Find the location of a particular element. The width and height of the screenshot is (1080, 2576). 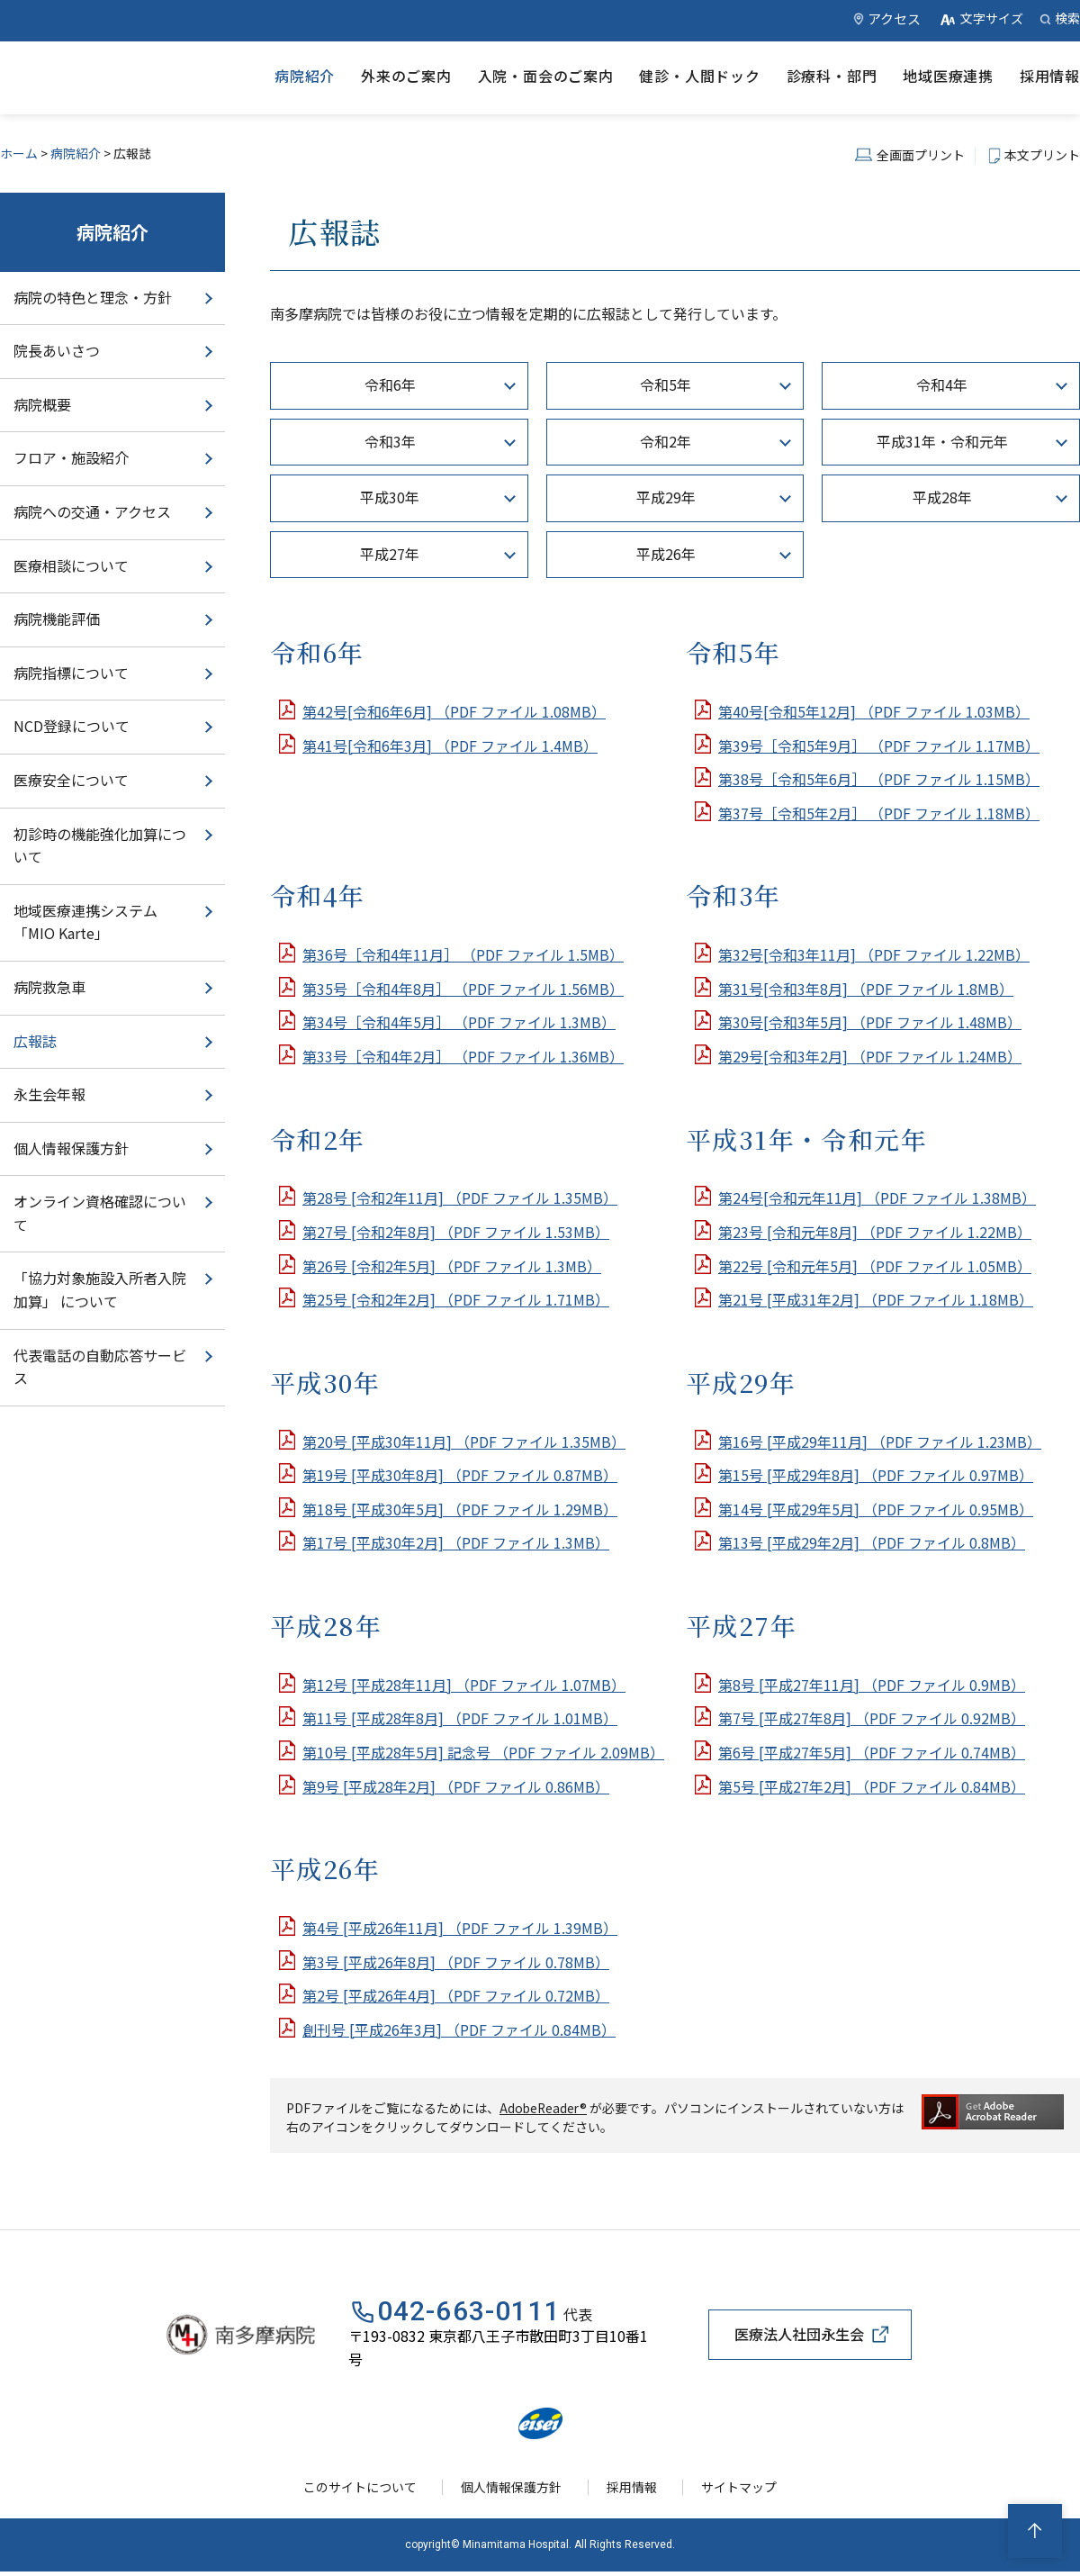

第25号 [令和2年2月] （PDF ファイル 1.71MB） is located at coordinates (455, 1299).